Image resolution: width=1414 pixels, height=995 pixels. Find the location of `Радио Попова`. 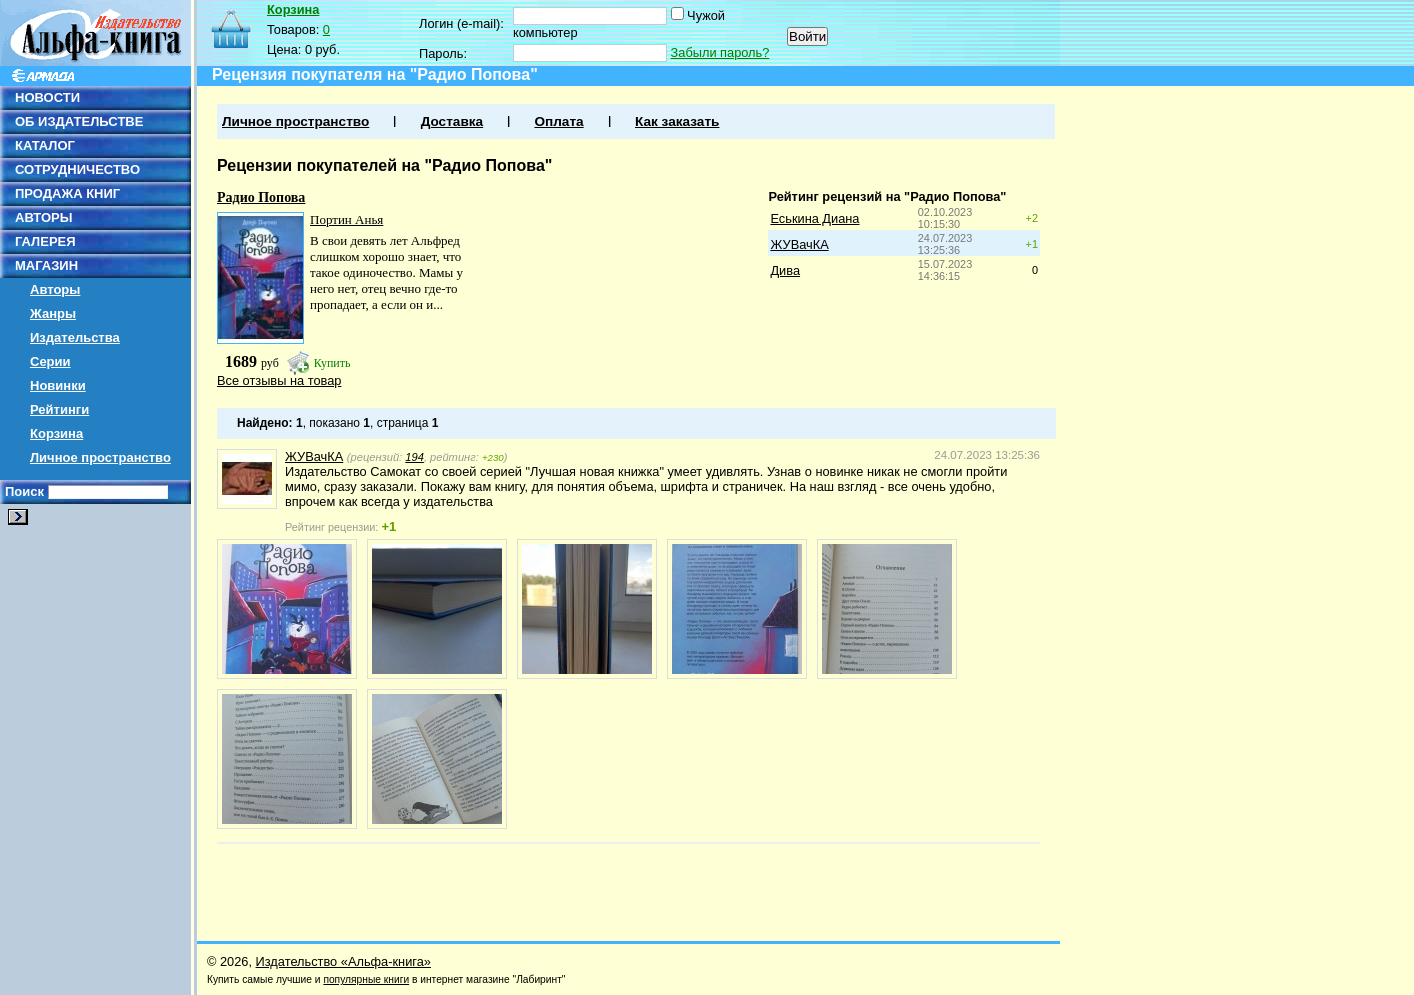

Радио Попова is located at coordinates (261, 197).